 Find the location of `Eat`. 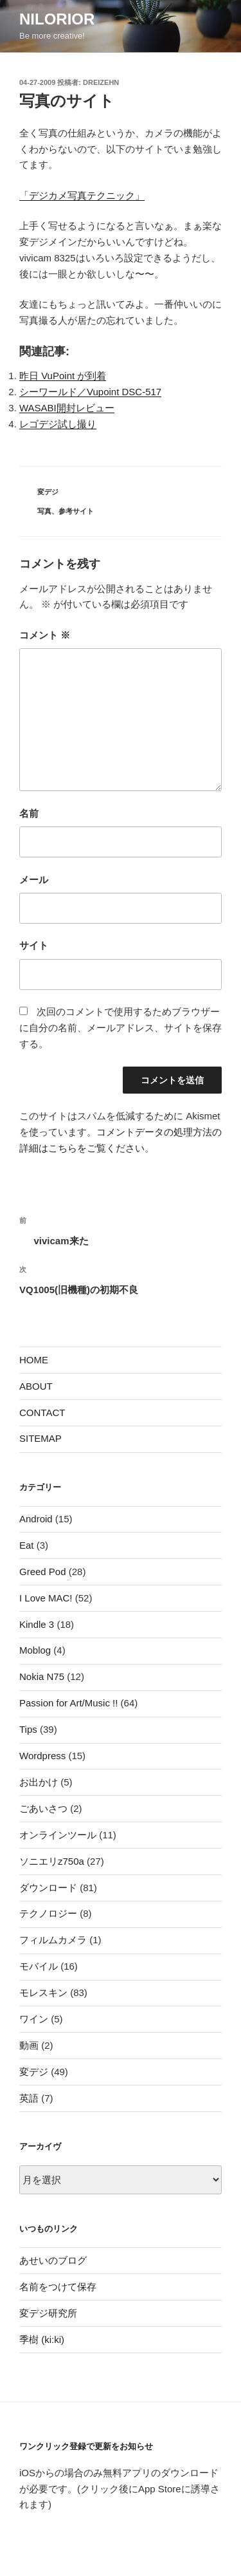

Eat is located at coordinates (26, 1545).